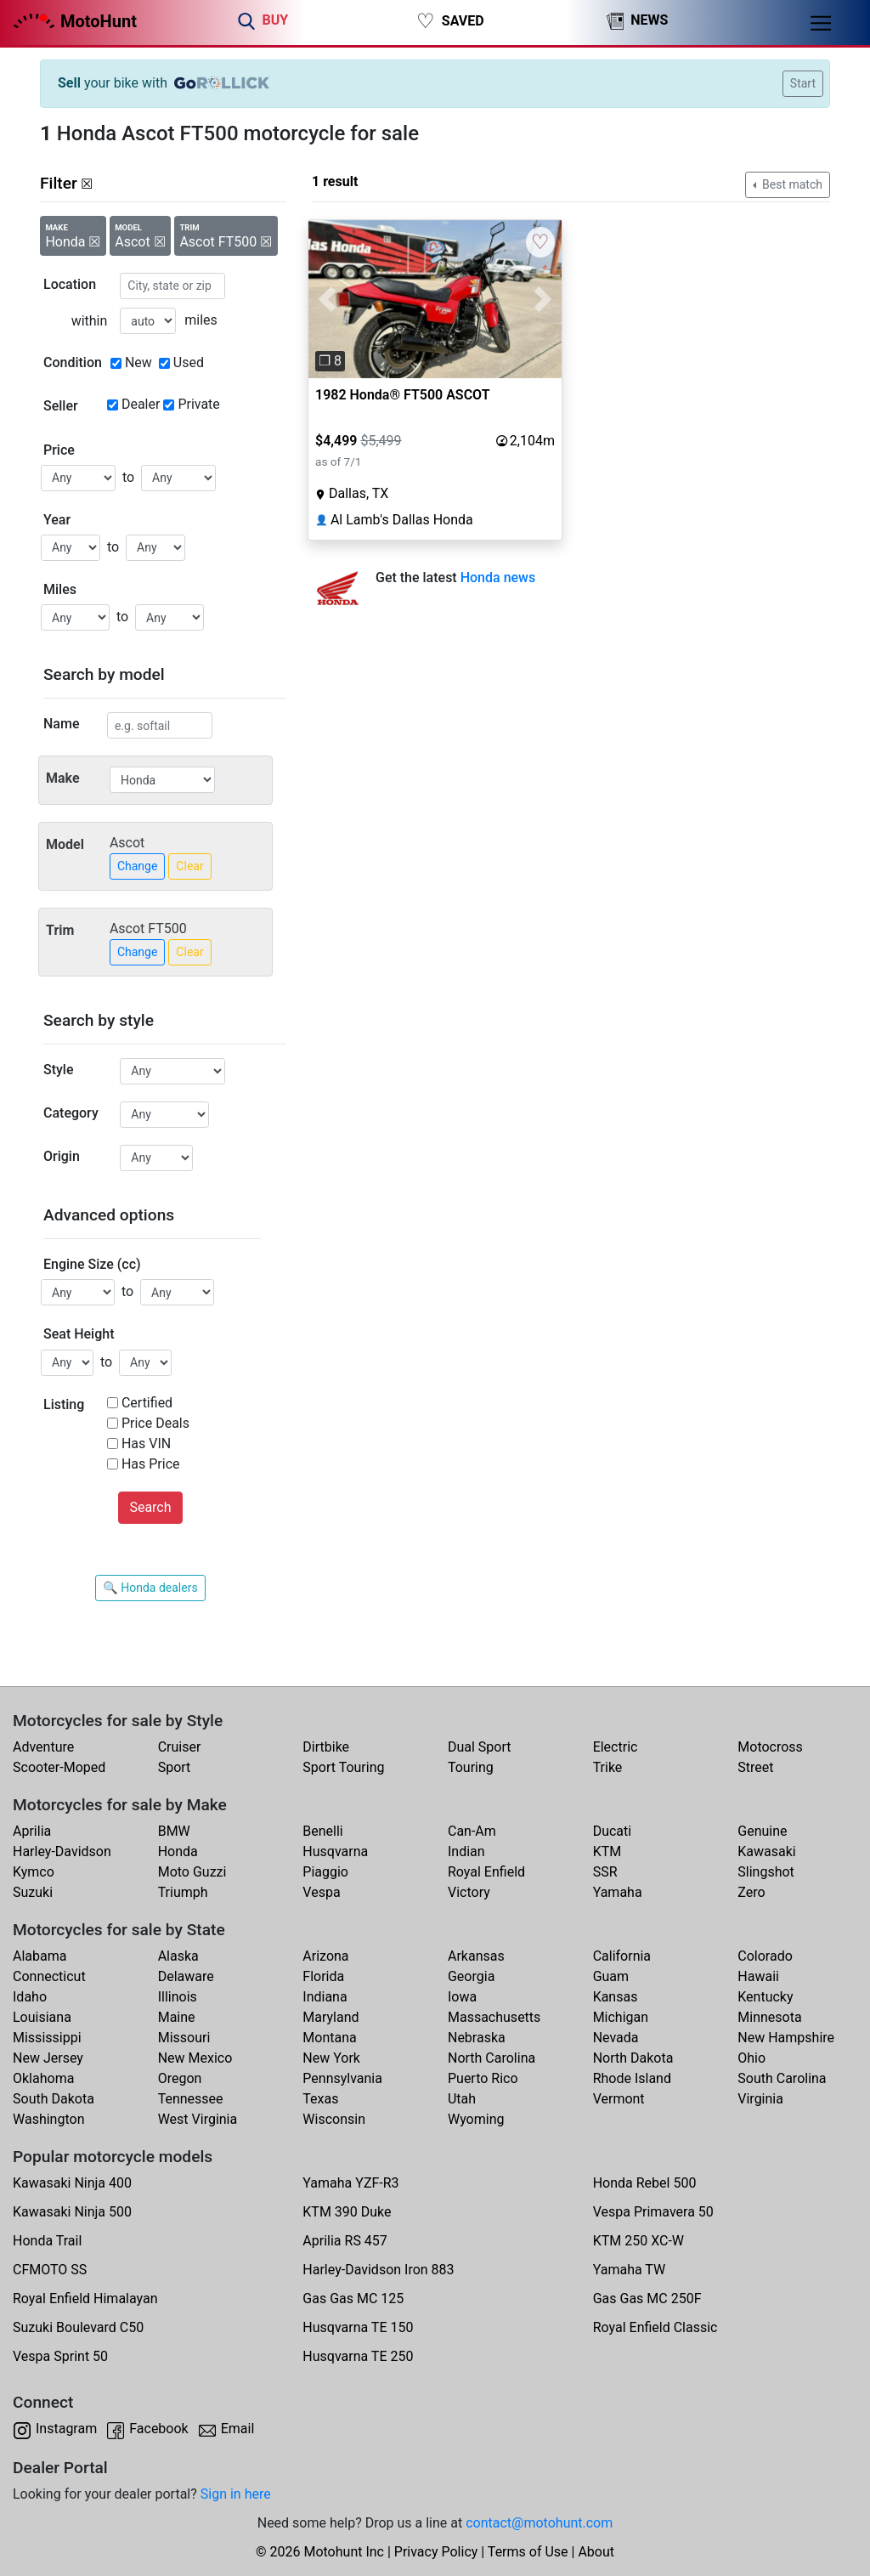 The image size is (870, 2576). Describe the element at coordinates (769, 2017) in the screenshot. I see `Minnesota` at that location.